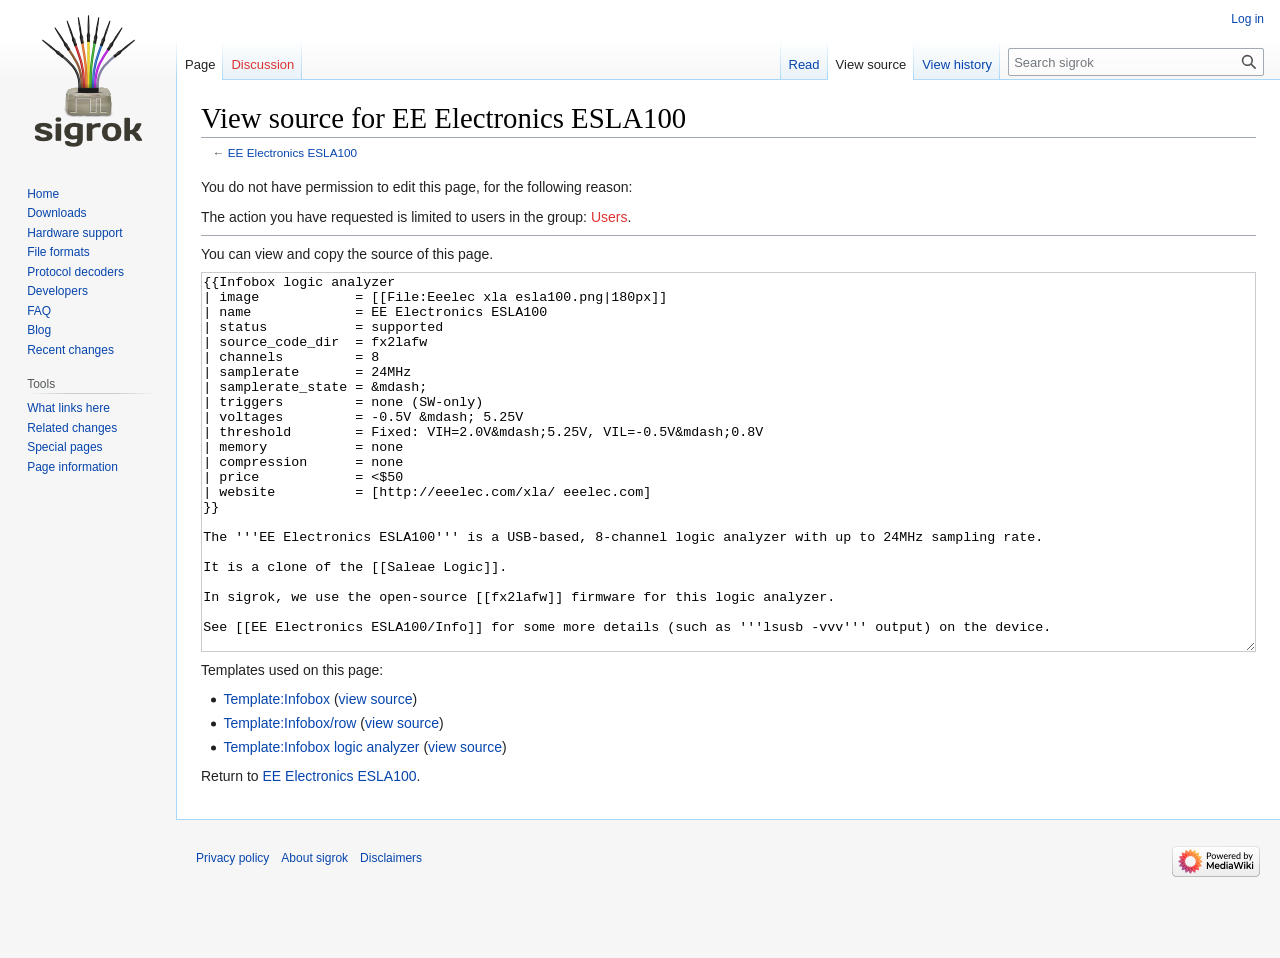  What do you see at coordinates (72, 467) in the screenshot?
I see `Page information` at bounding box center [72, 467].